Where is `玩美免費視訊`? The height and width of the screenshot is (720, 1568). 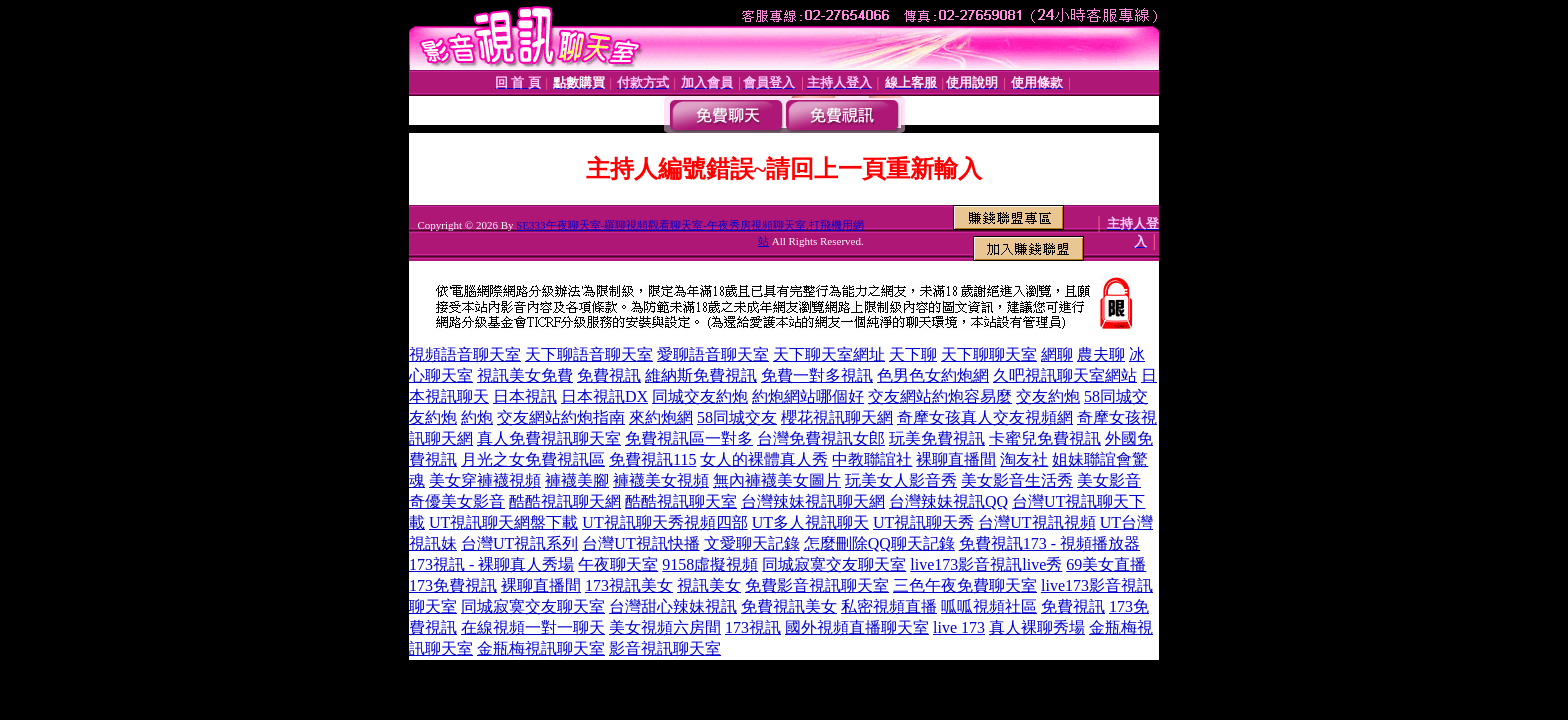 玩美免費視訊 is located at coordinates (937, 438).